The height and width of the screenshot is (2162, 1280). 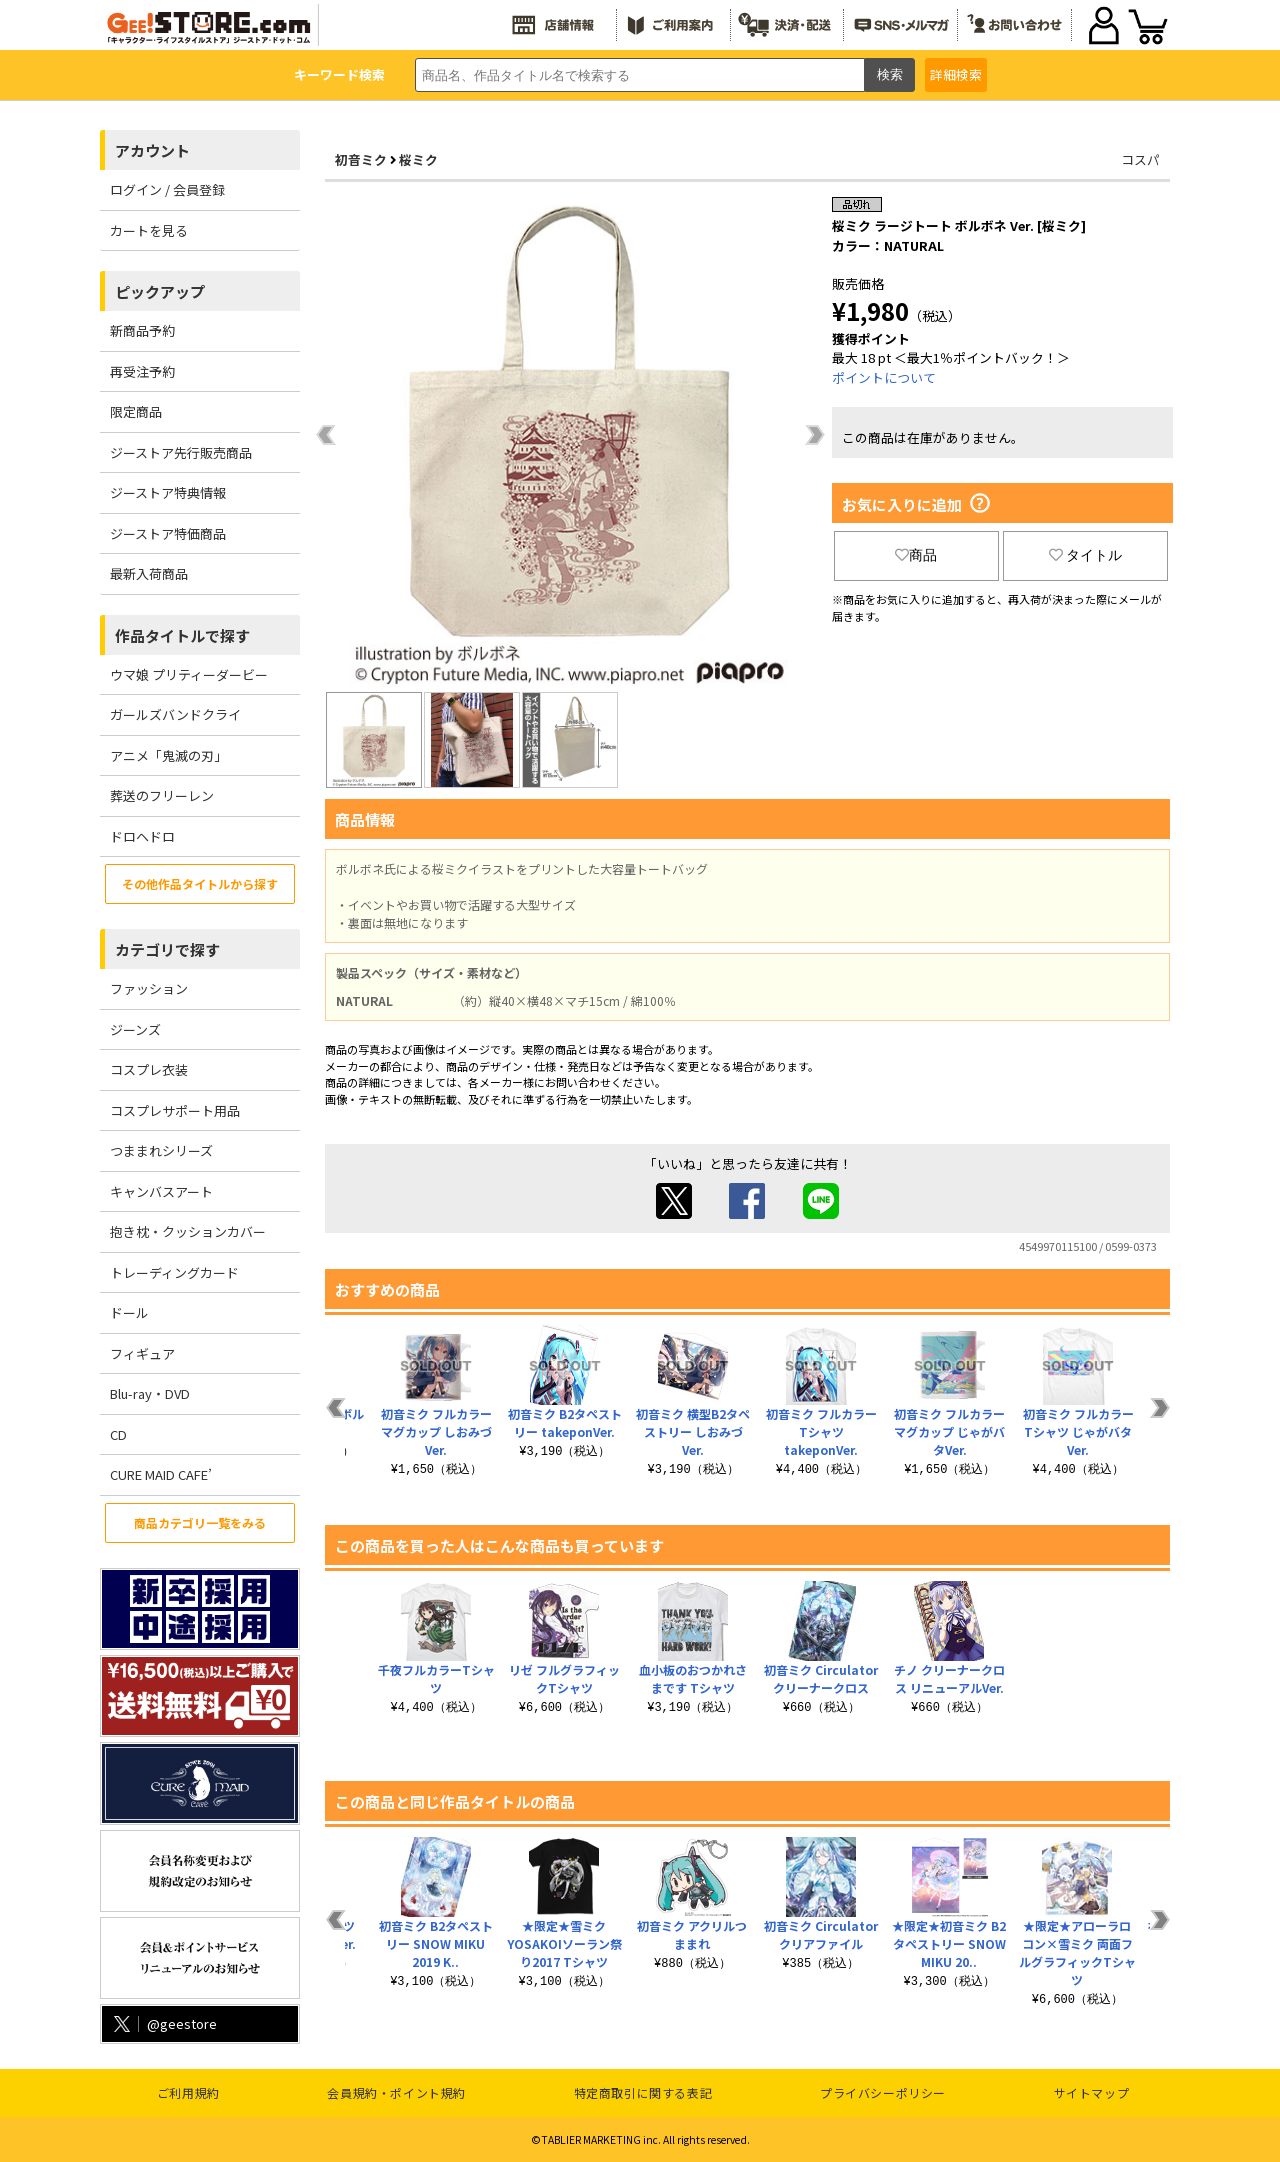 I want to click on 初音ミク, so click(x=361, y=159).